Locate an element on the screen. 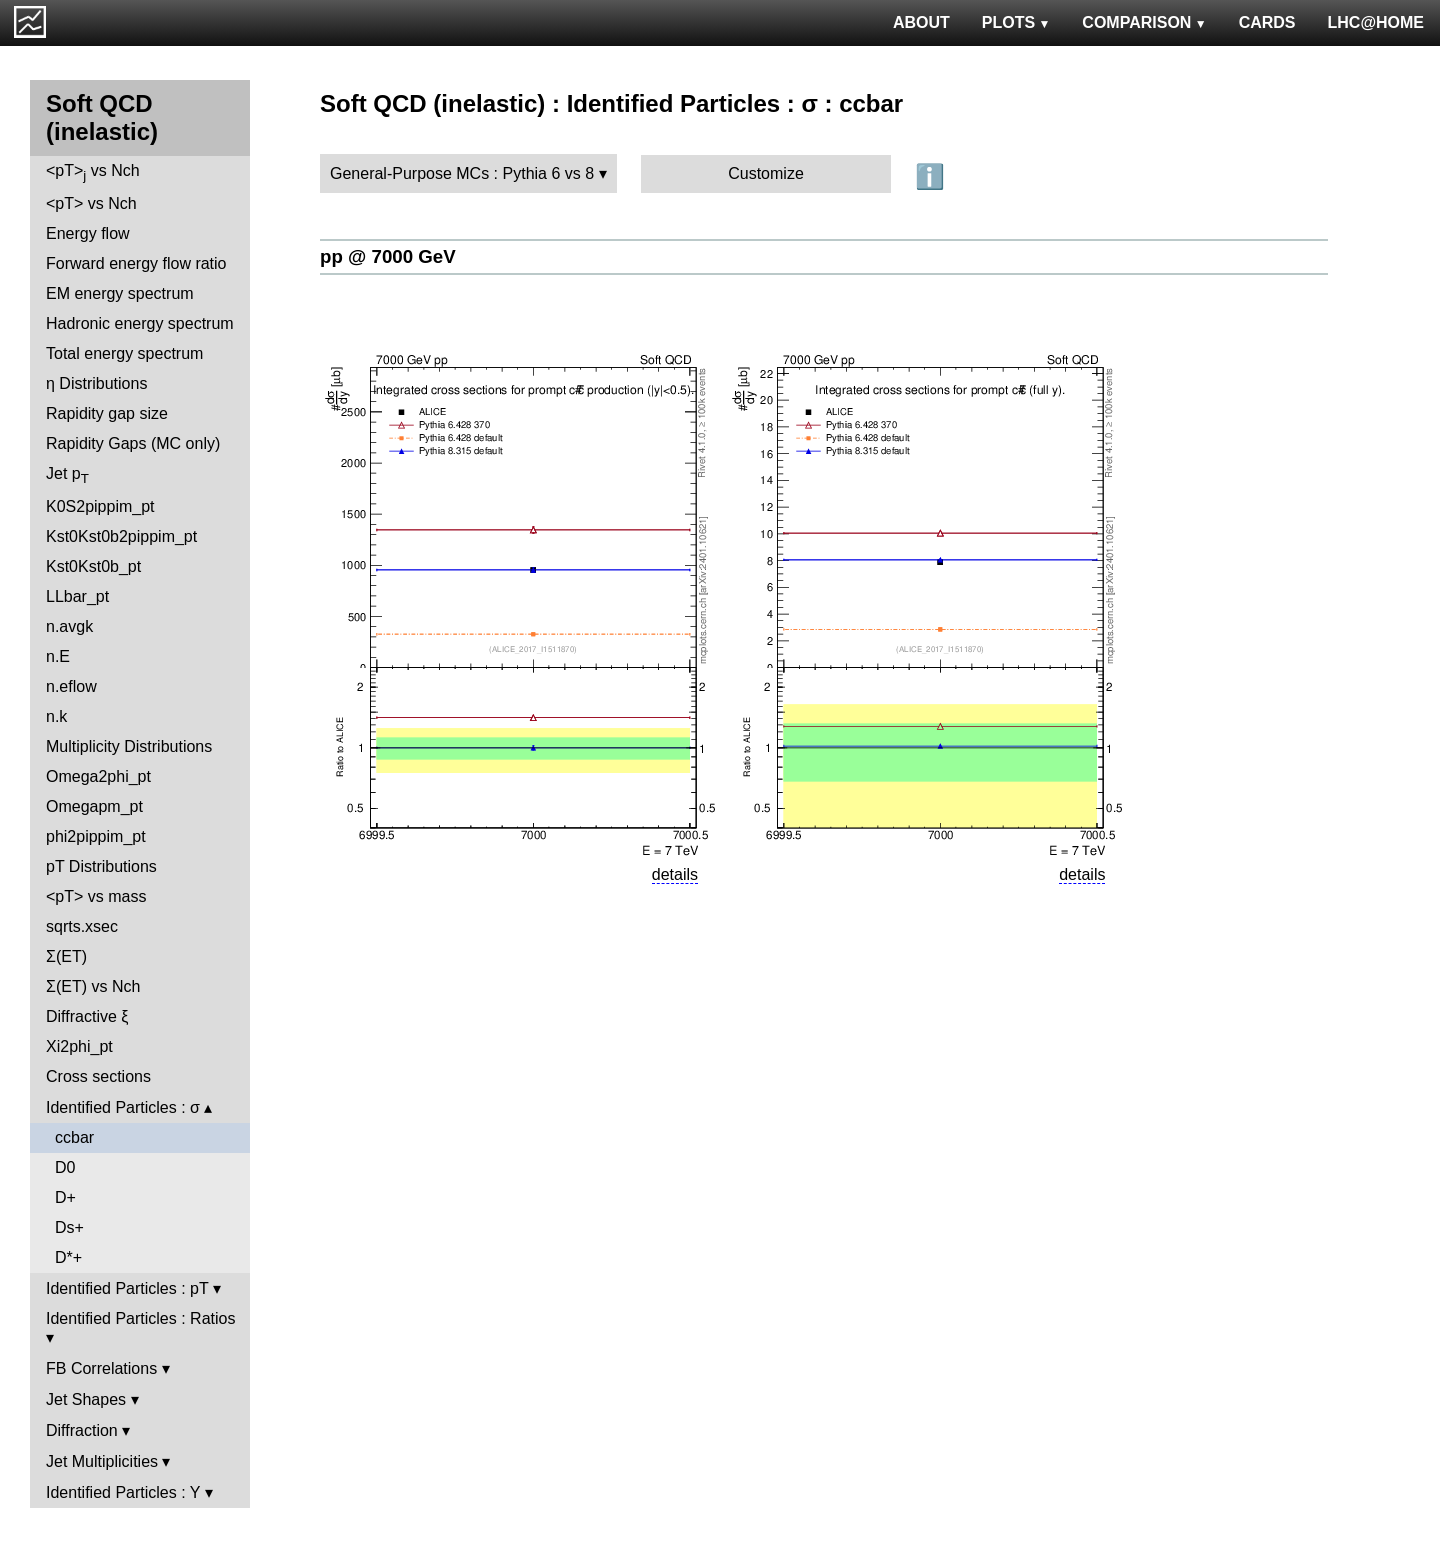 This screenshot has height=1558, width=1440. K0S2pippim_pt is located at coordinates (100, 506).